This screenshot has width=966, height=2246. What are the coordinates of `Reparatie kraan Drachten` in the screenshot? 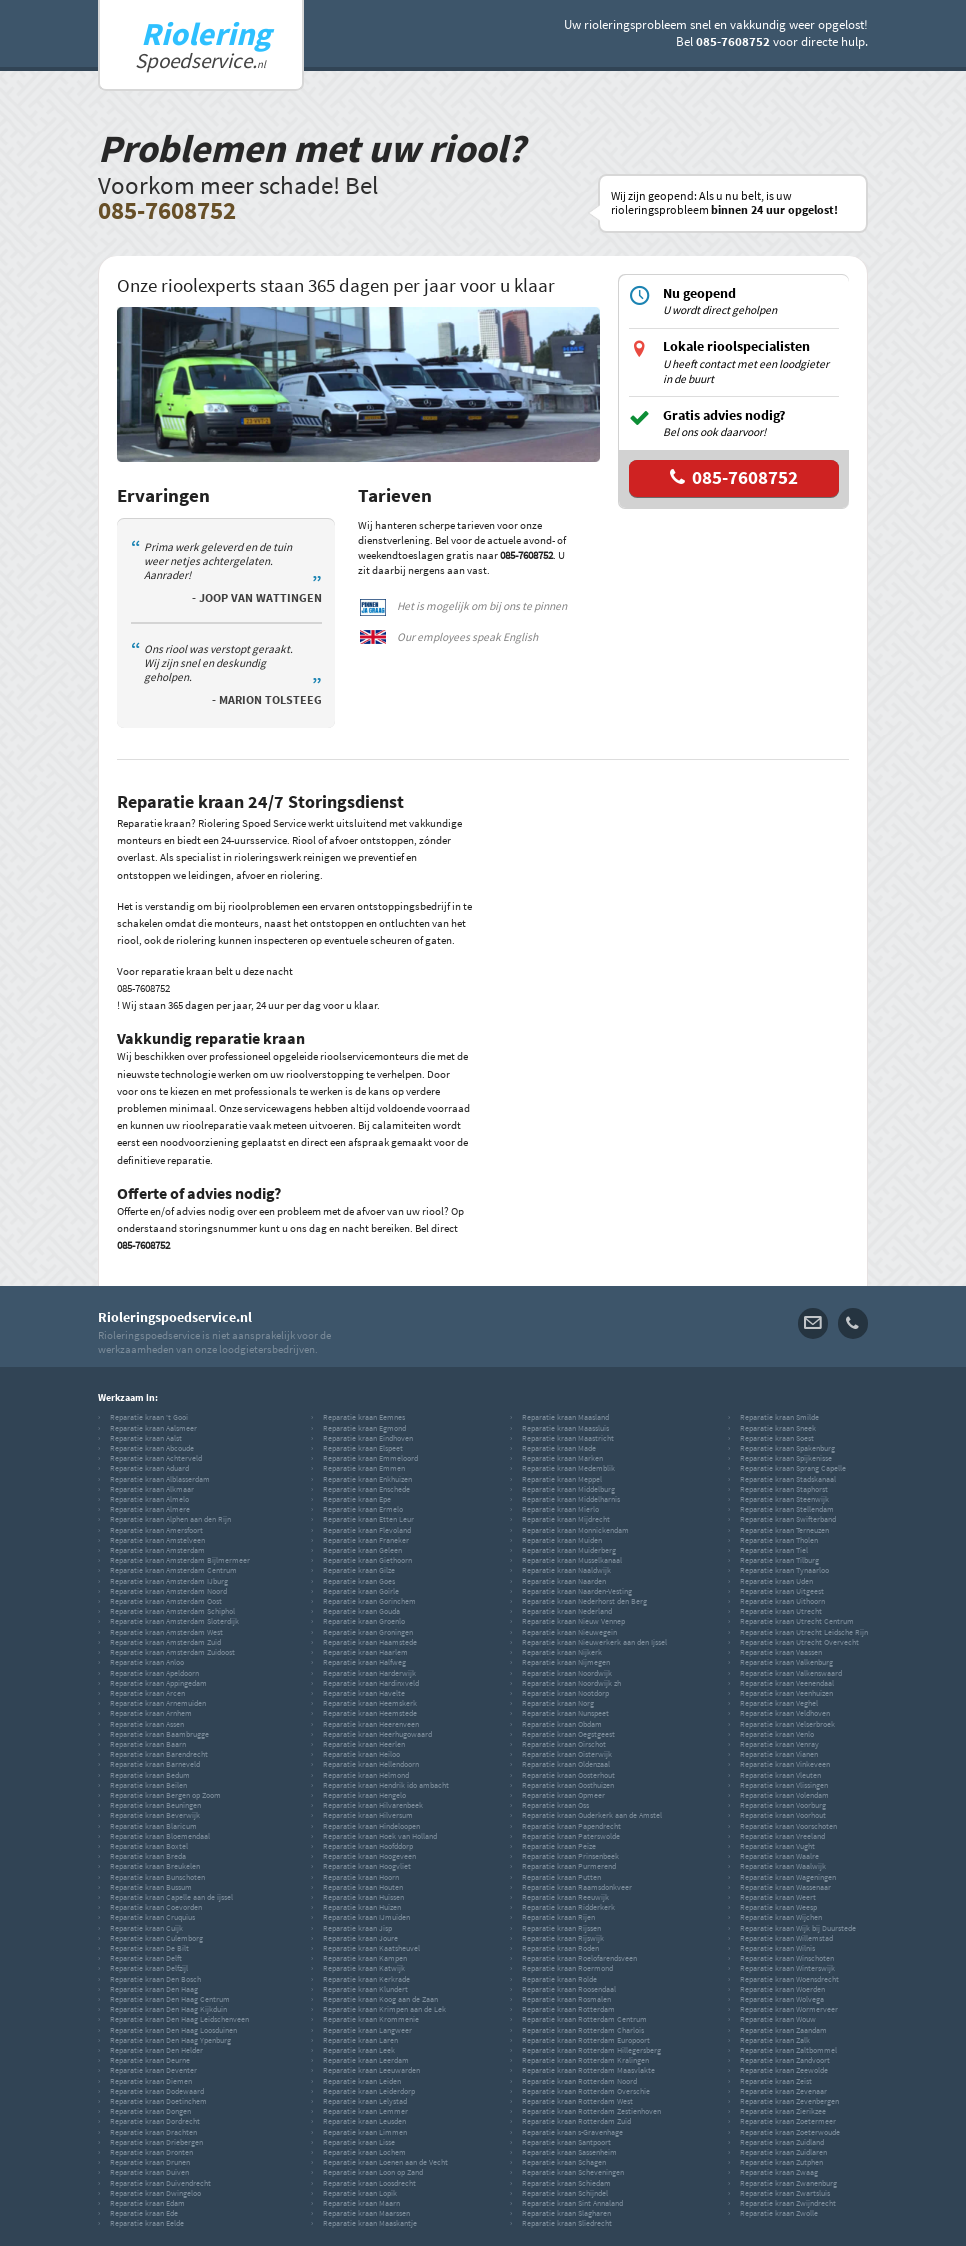 It's located at (153, 2132).